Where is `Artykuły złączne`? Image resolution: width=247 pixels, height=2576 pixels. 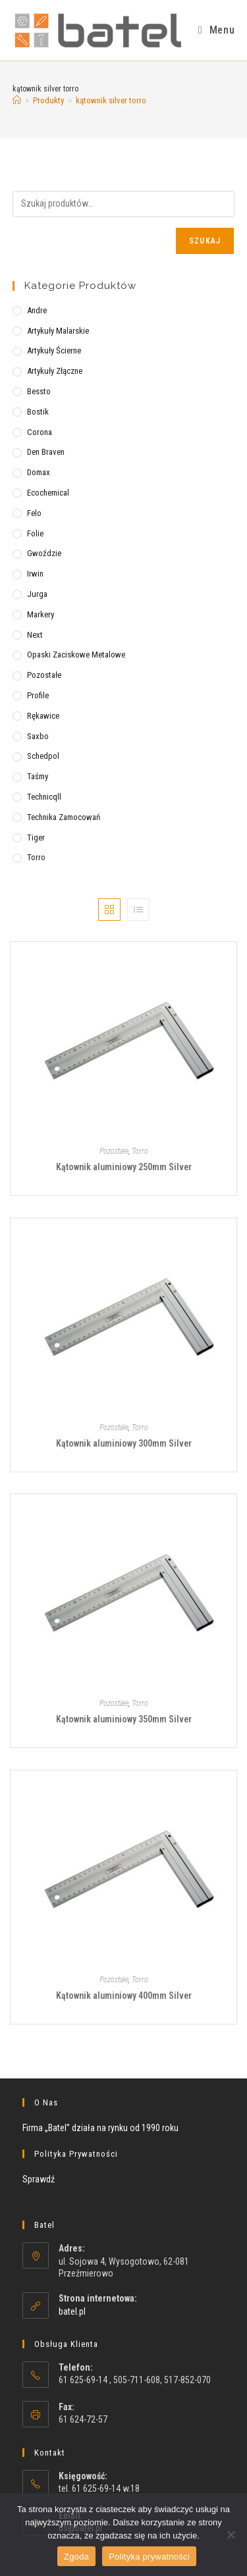
Artykuły złączne is located at coordinates (54, 371).